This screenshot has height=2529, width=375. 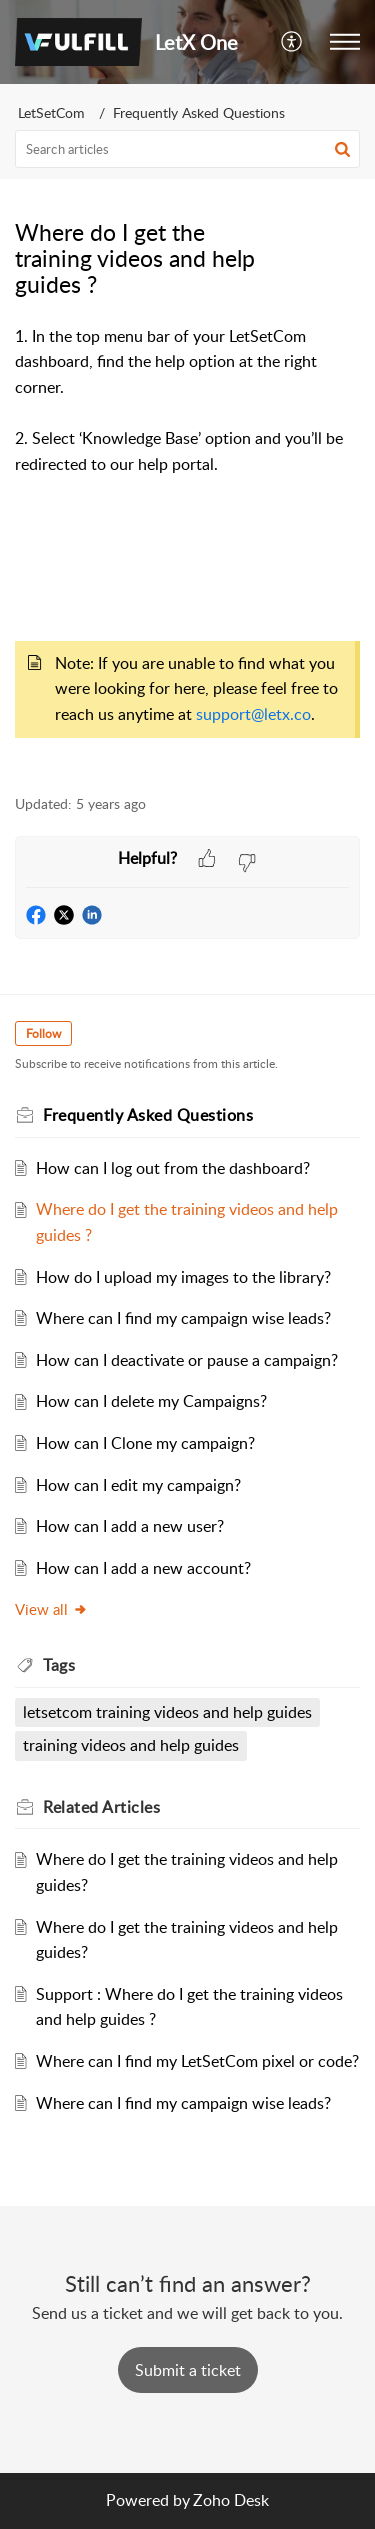 I want to click on Zoho Desk, so click(x=231, y=2500).